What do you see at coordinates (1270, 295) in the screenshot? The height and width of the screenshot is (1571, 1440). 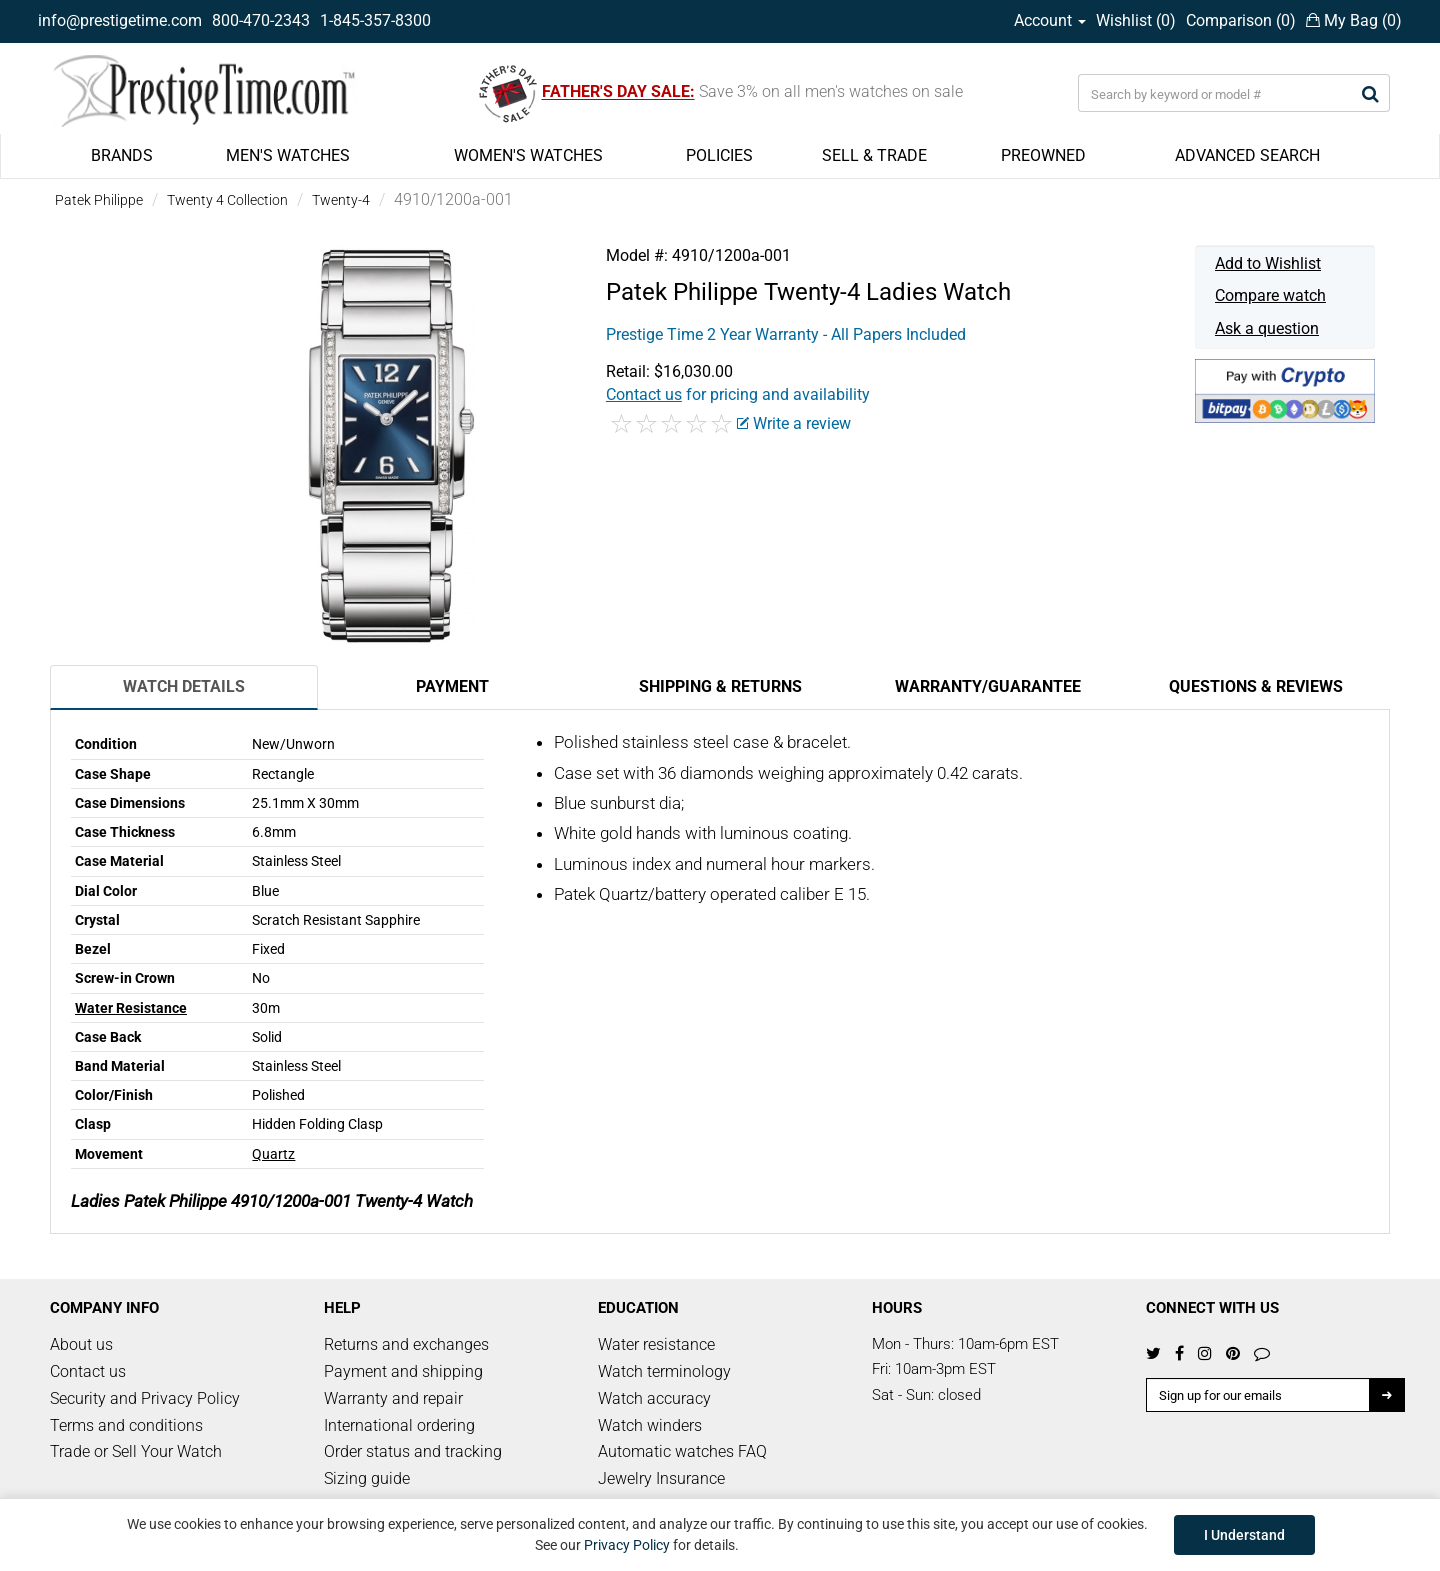 I see `Compare watch` at bounding box center [1270, 295].